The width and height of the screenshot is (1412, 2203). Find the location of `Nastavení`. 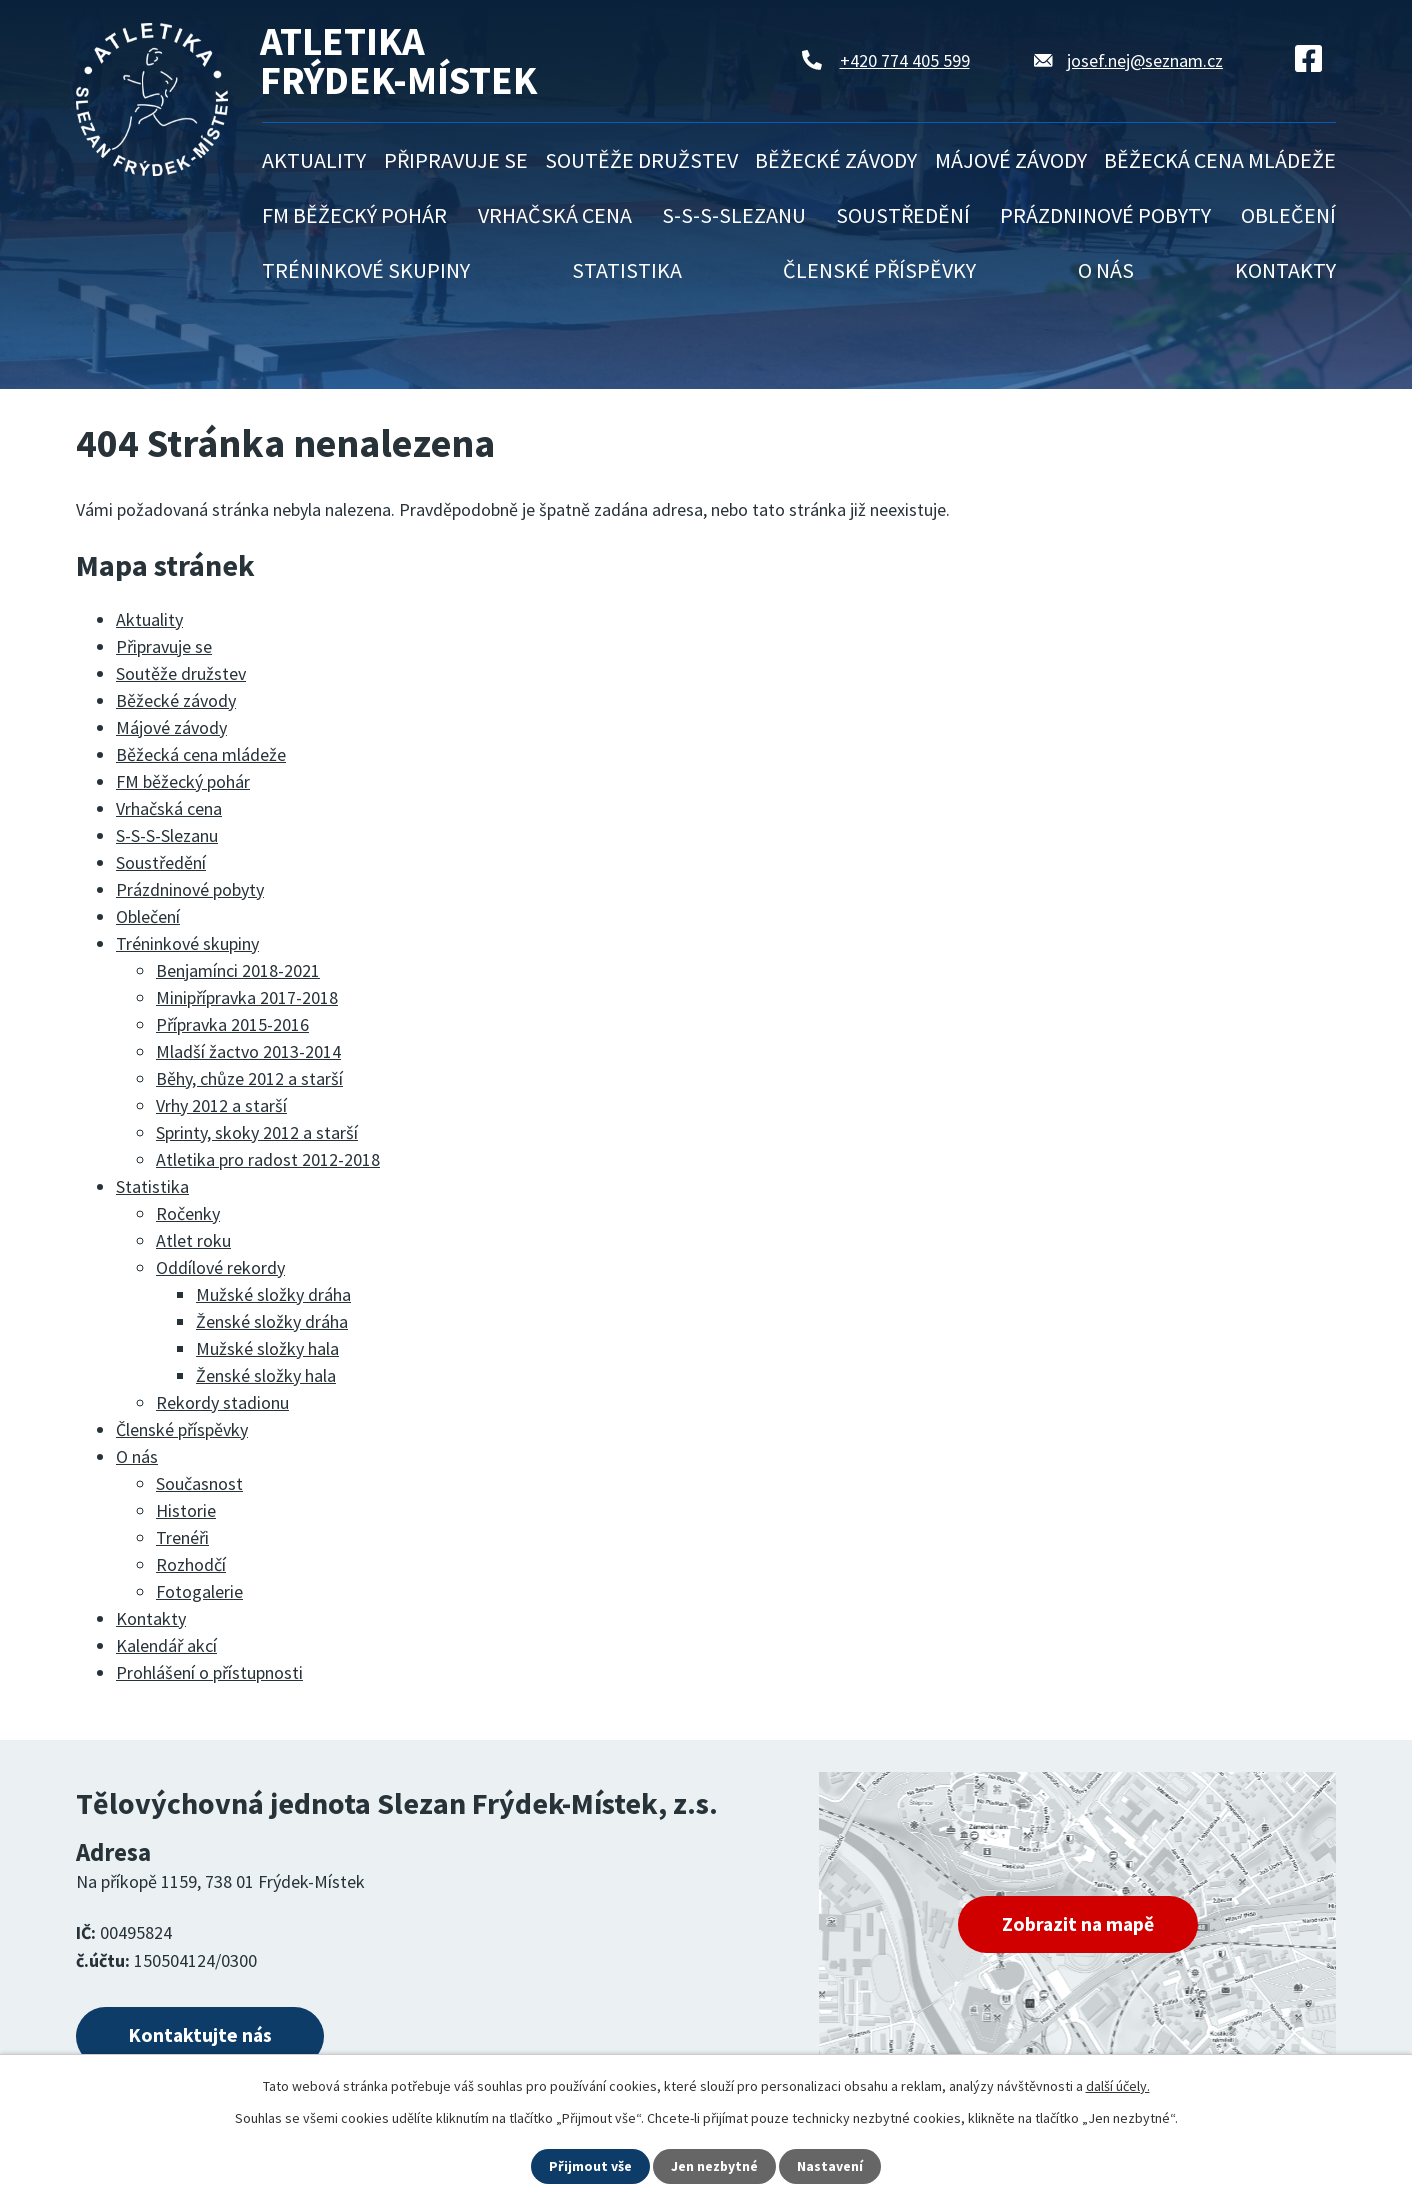

Nastavení is located at coordinates (831, 2166).